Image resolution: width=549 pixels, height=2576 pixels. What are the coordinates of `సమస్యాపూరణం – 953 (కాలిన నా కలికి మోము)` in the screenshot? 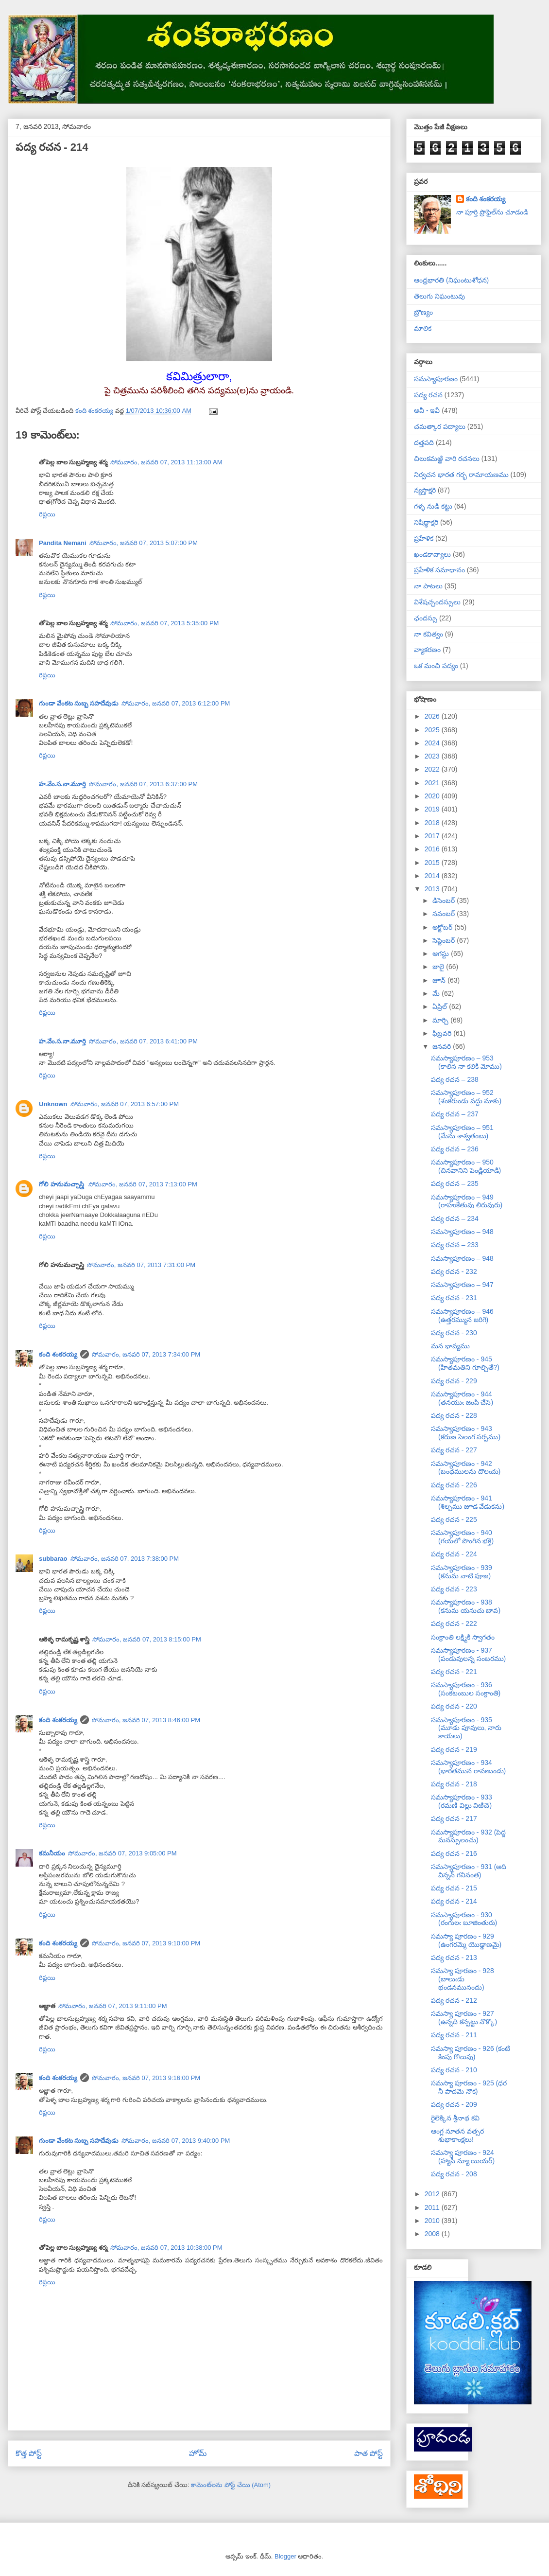 It's located at (466, 1062).